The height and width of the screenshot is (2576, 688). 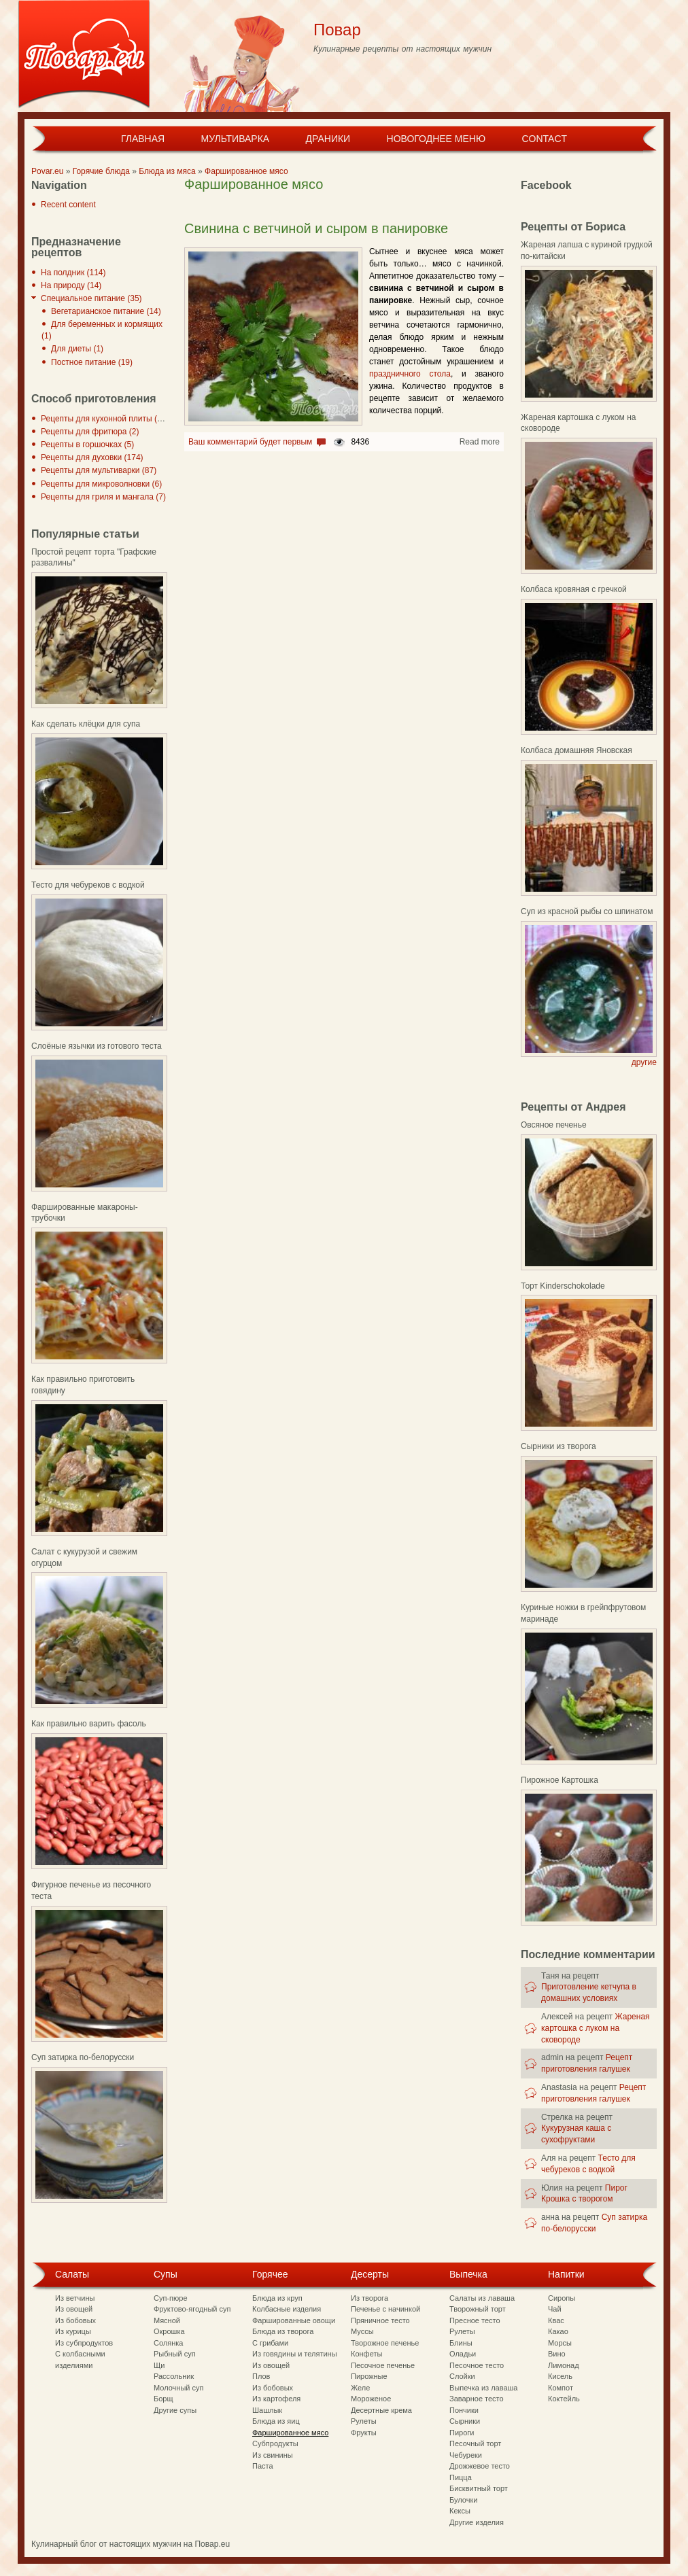 I want to click on Десертные крема, so click(x=381, y=2410).